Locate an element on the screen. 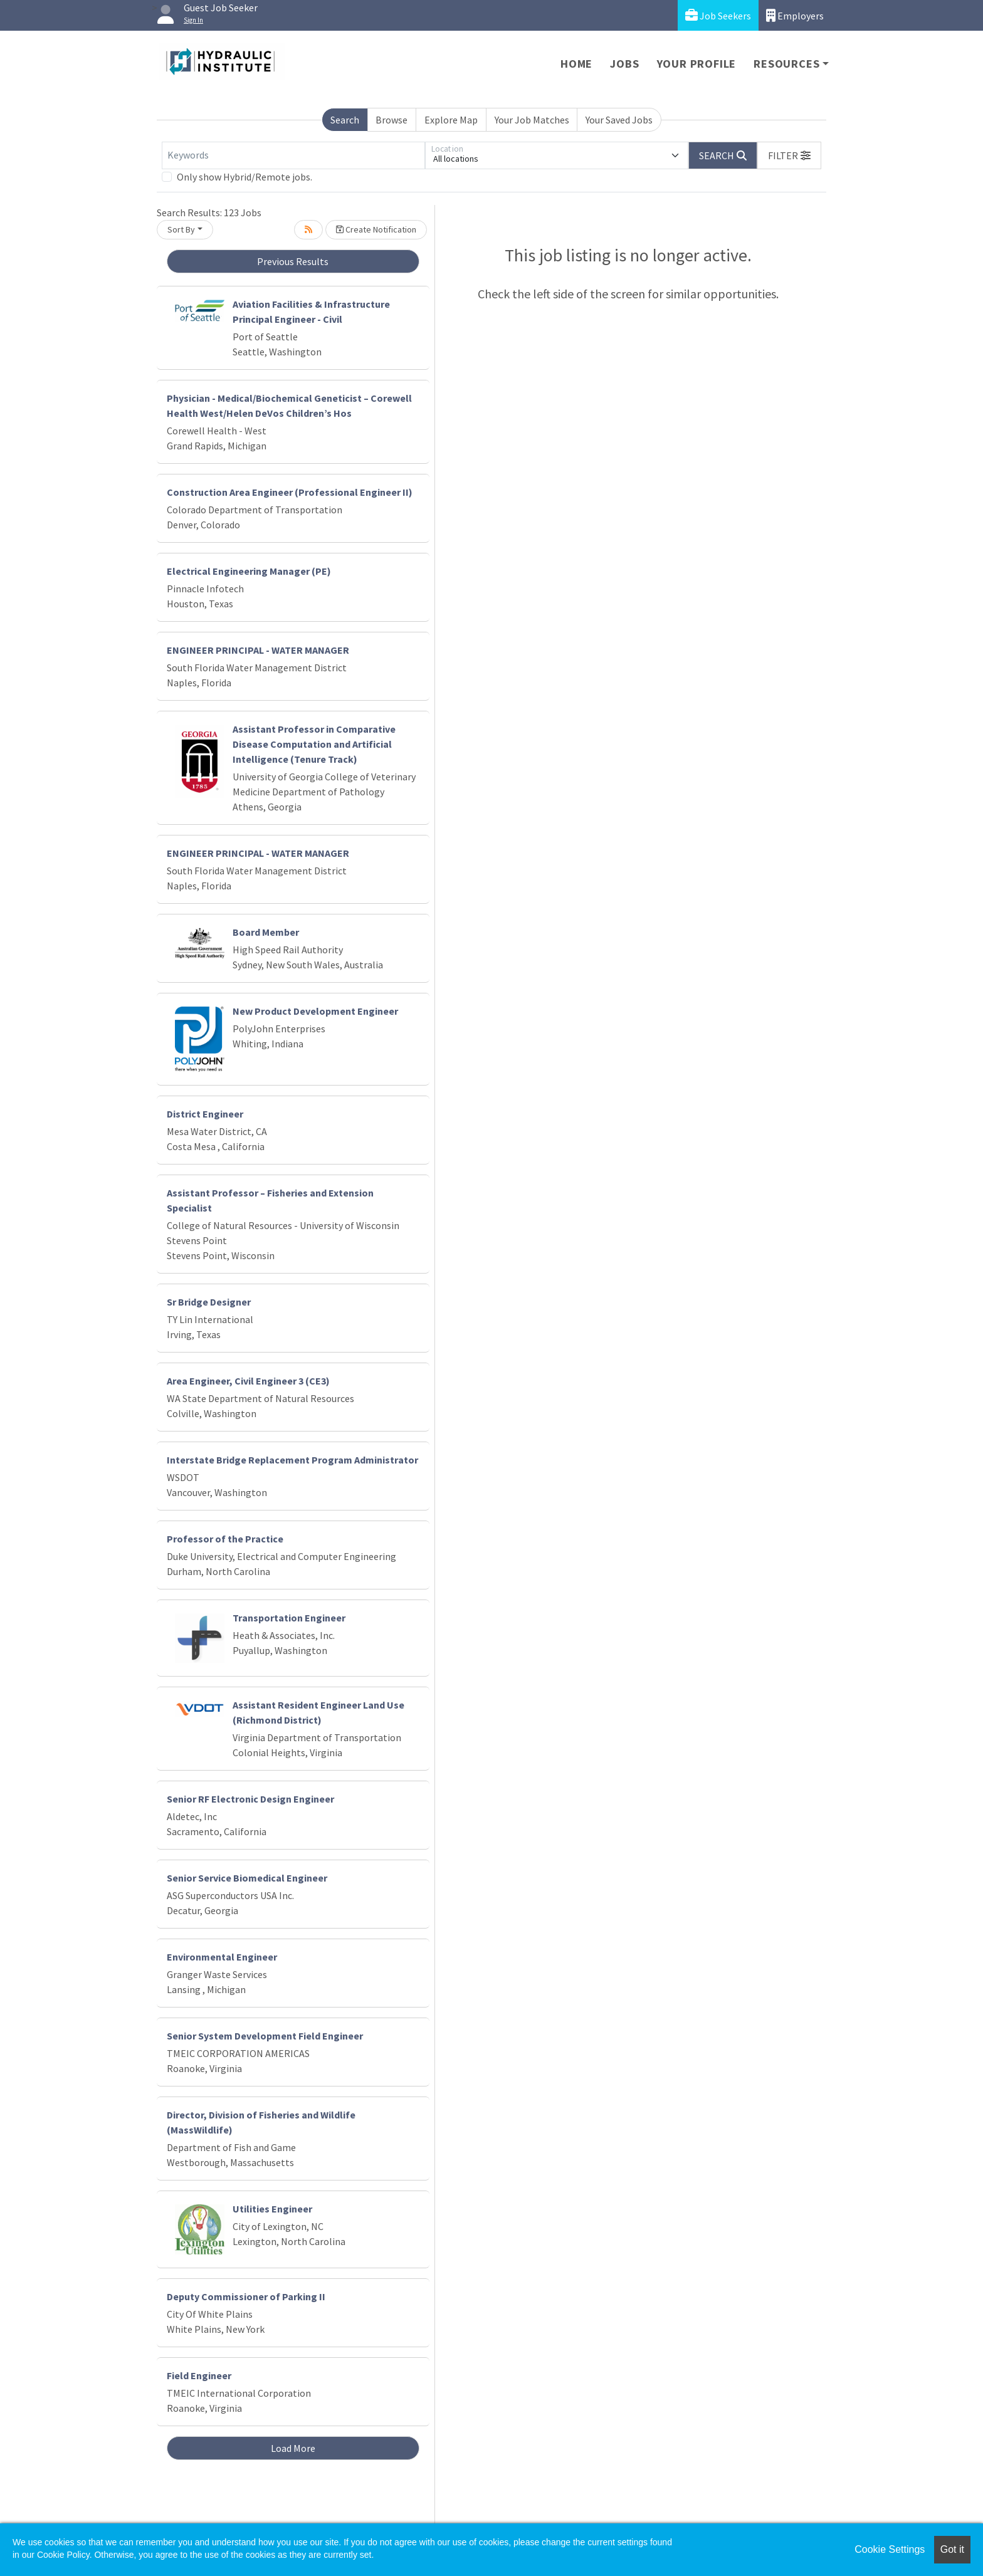 This screenshot has width=983, height=2576. Explore Map is located at coordinates (451, 119).